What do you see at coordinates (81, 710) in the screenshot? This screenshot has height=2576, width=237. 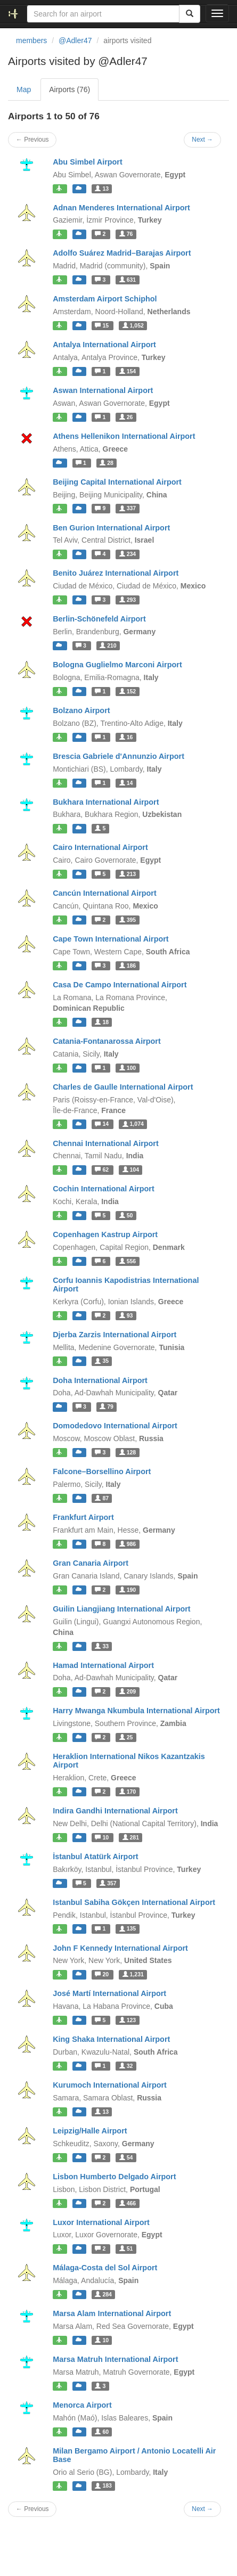 I see `Bolzano Airport` at bounding box center [81, 710].